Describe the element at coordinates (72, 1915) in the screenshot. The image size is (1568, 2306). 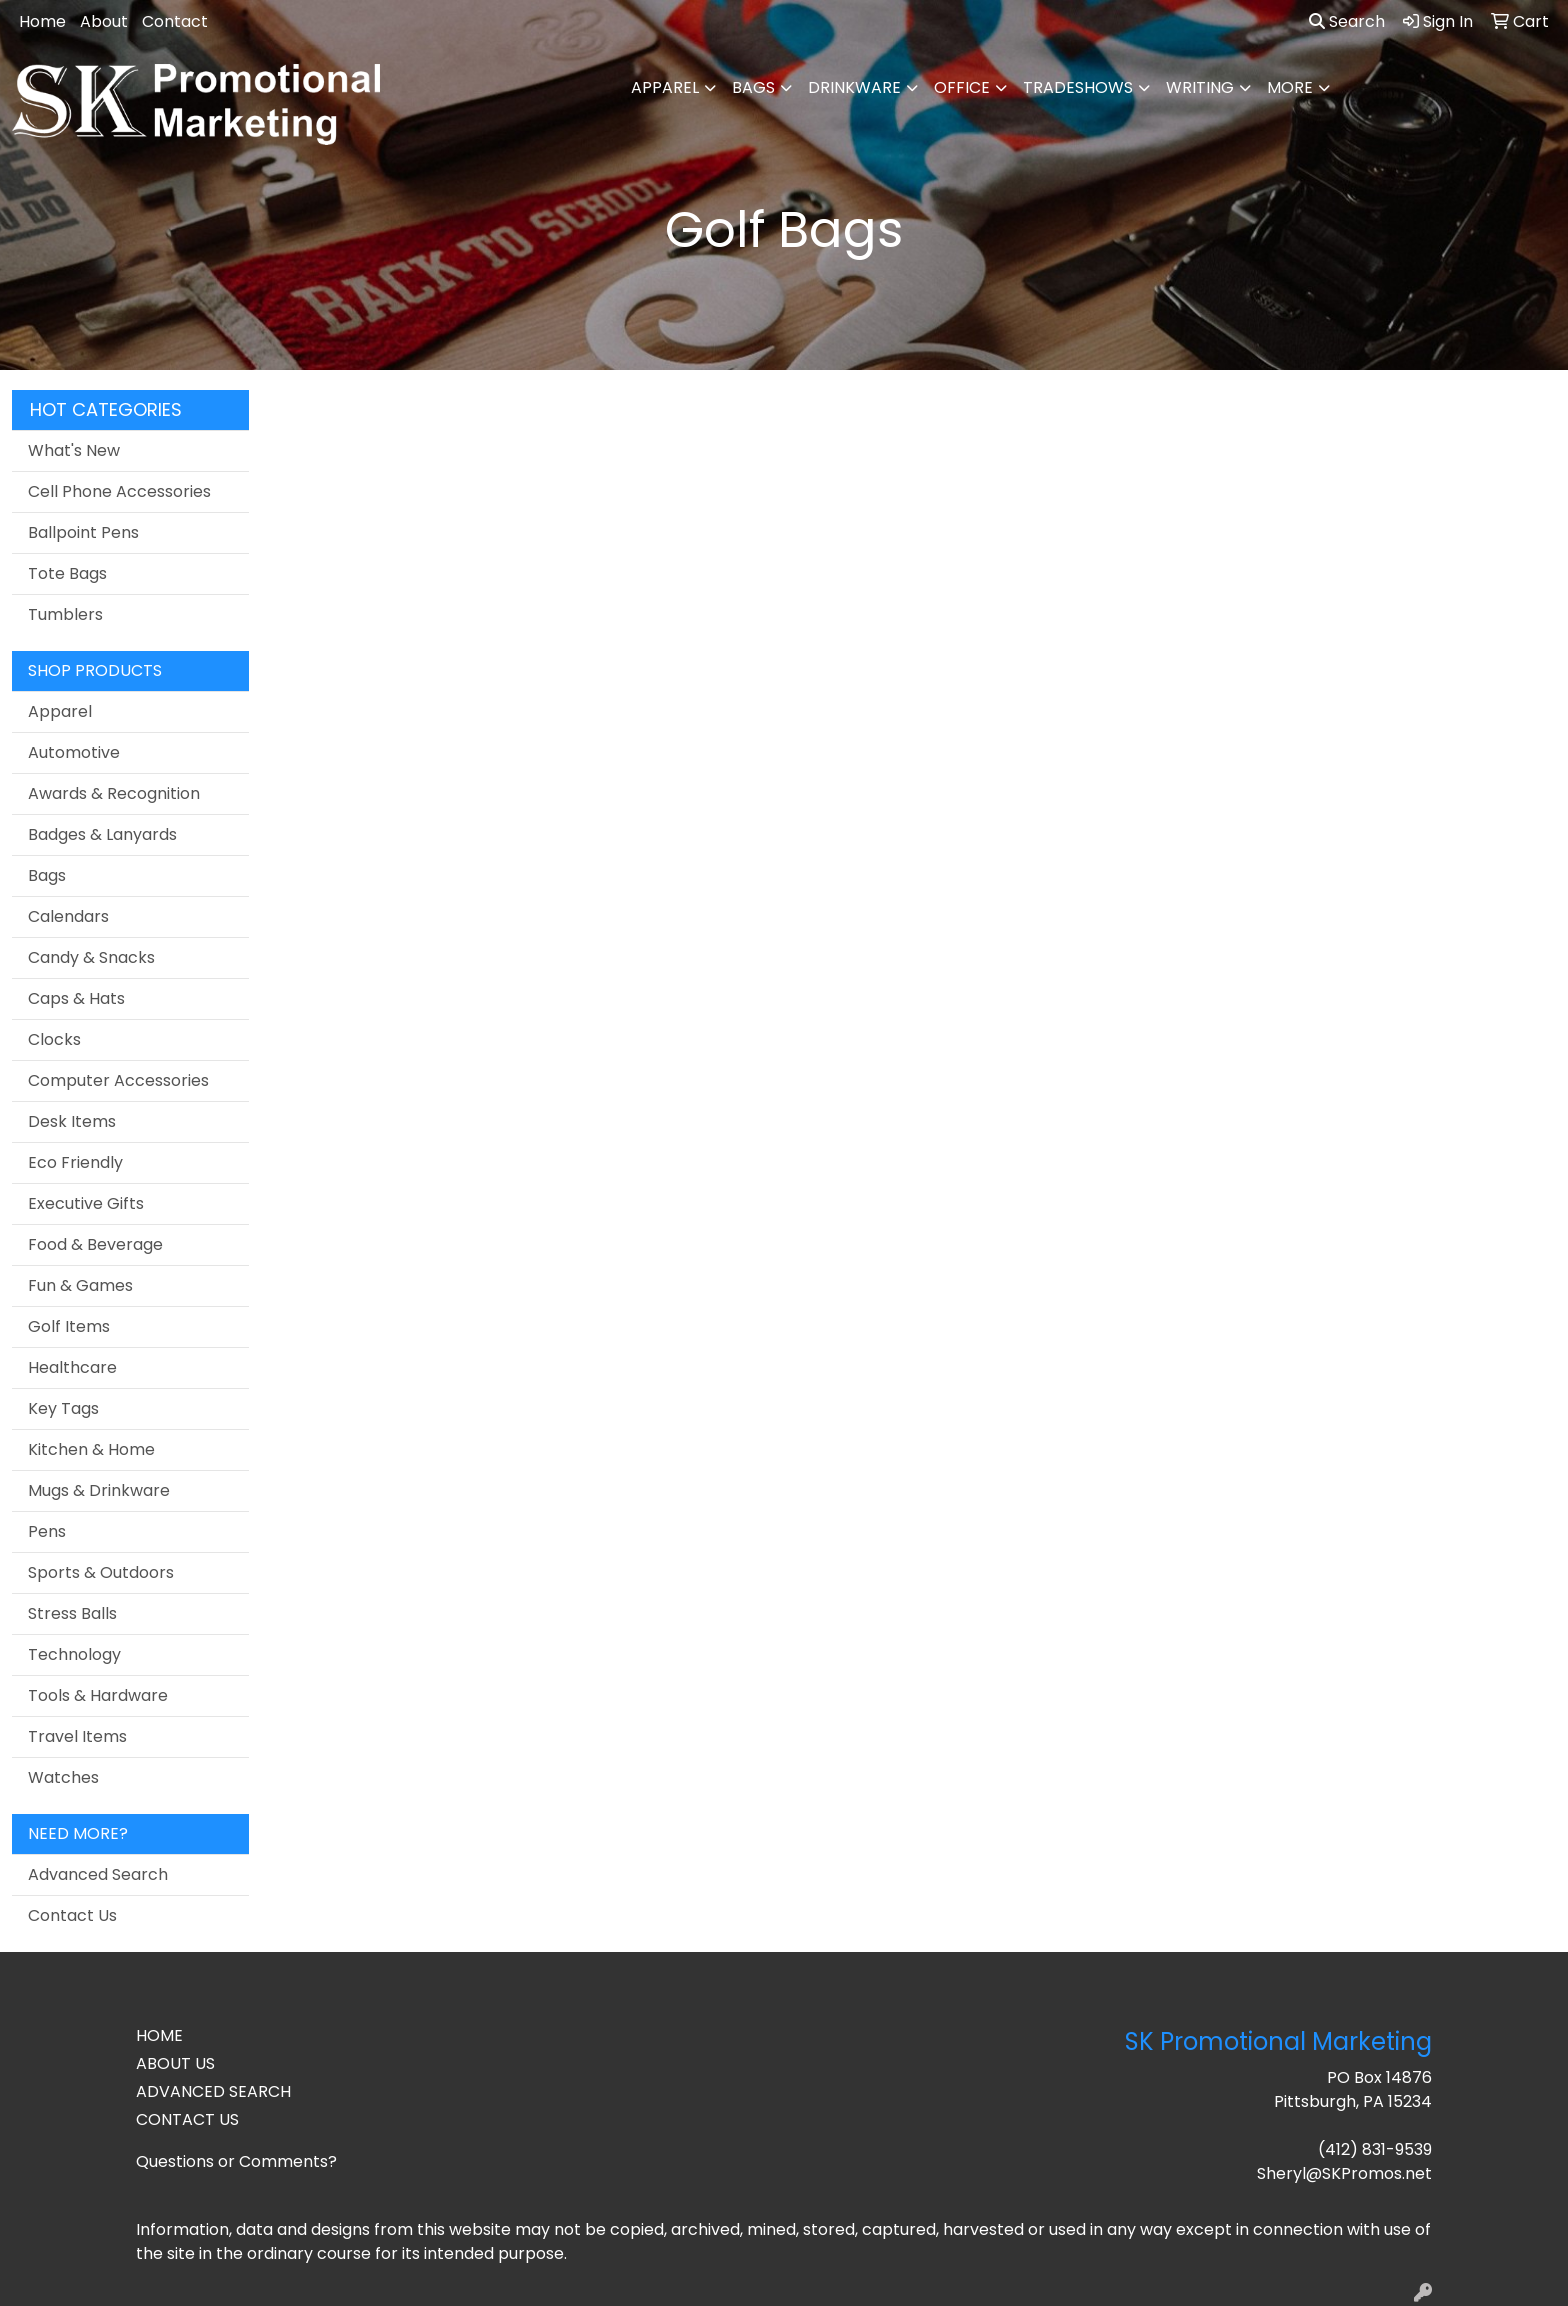
I see `Contact Us` at that location.